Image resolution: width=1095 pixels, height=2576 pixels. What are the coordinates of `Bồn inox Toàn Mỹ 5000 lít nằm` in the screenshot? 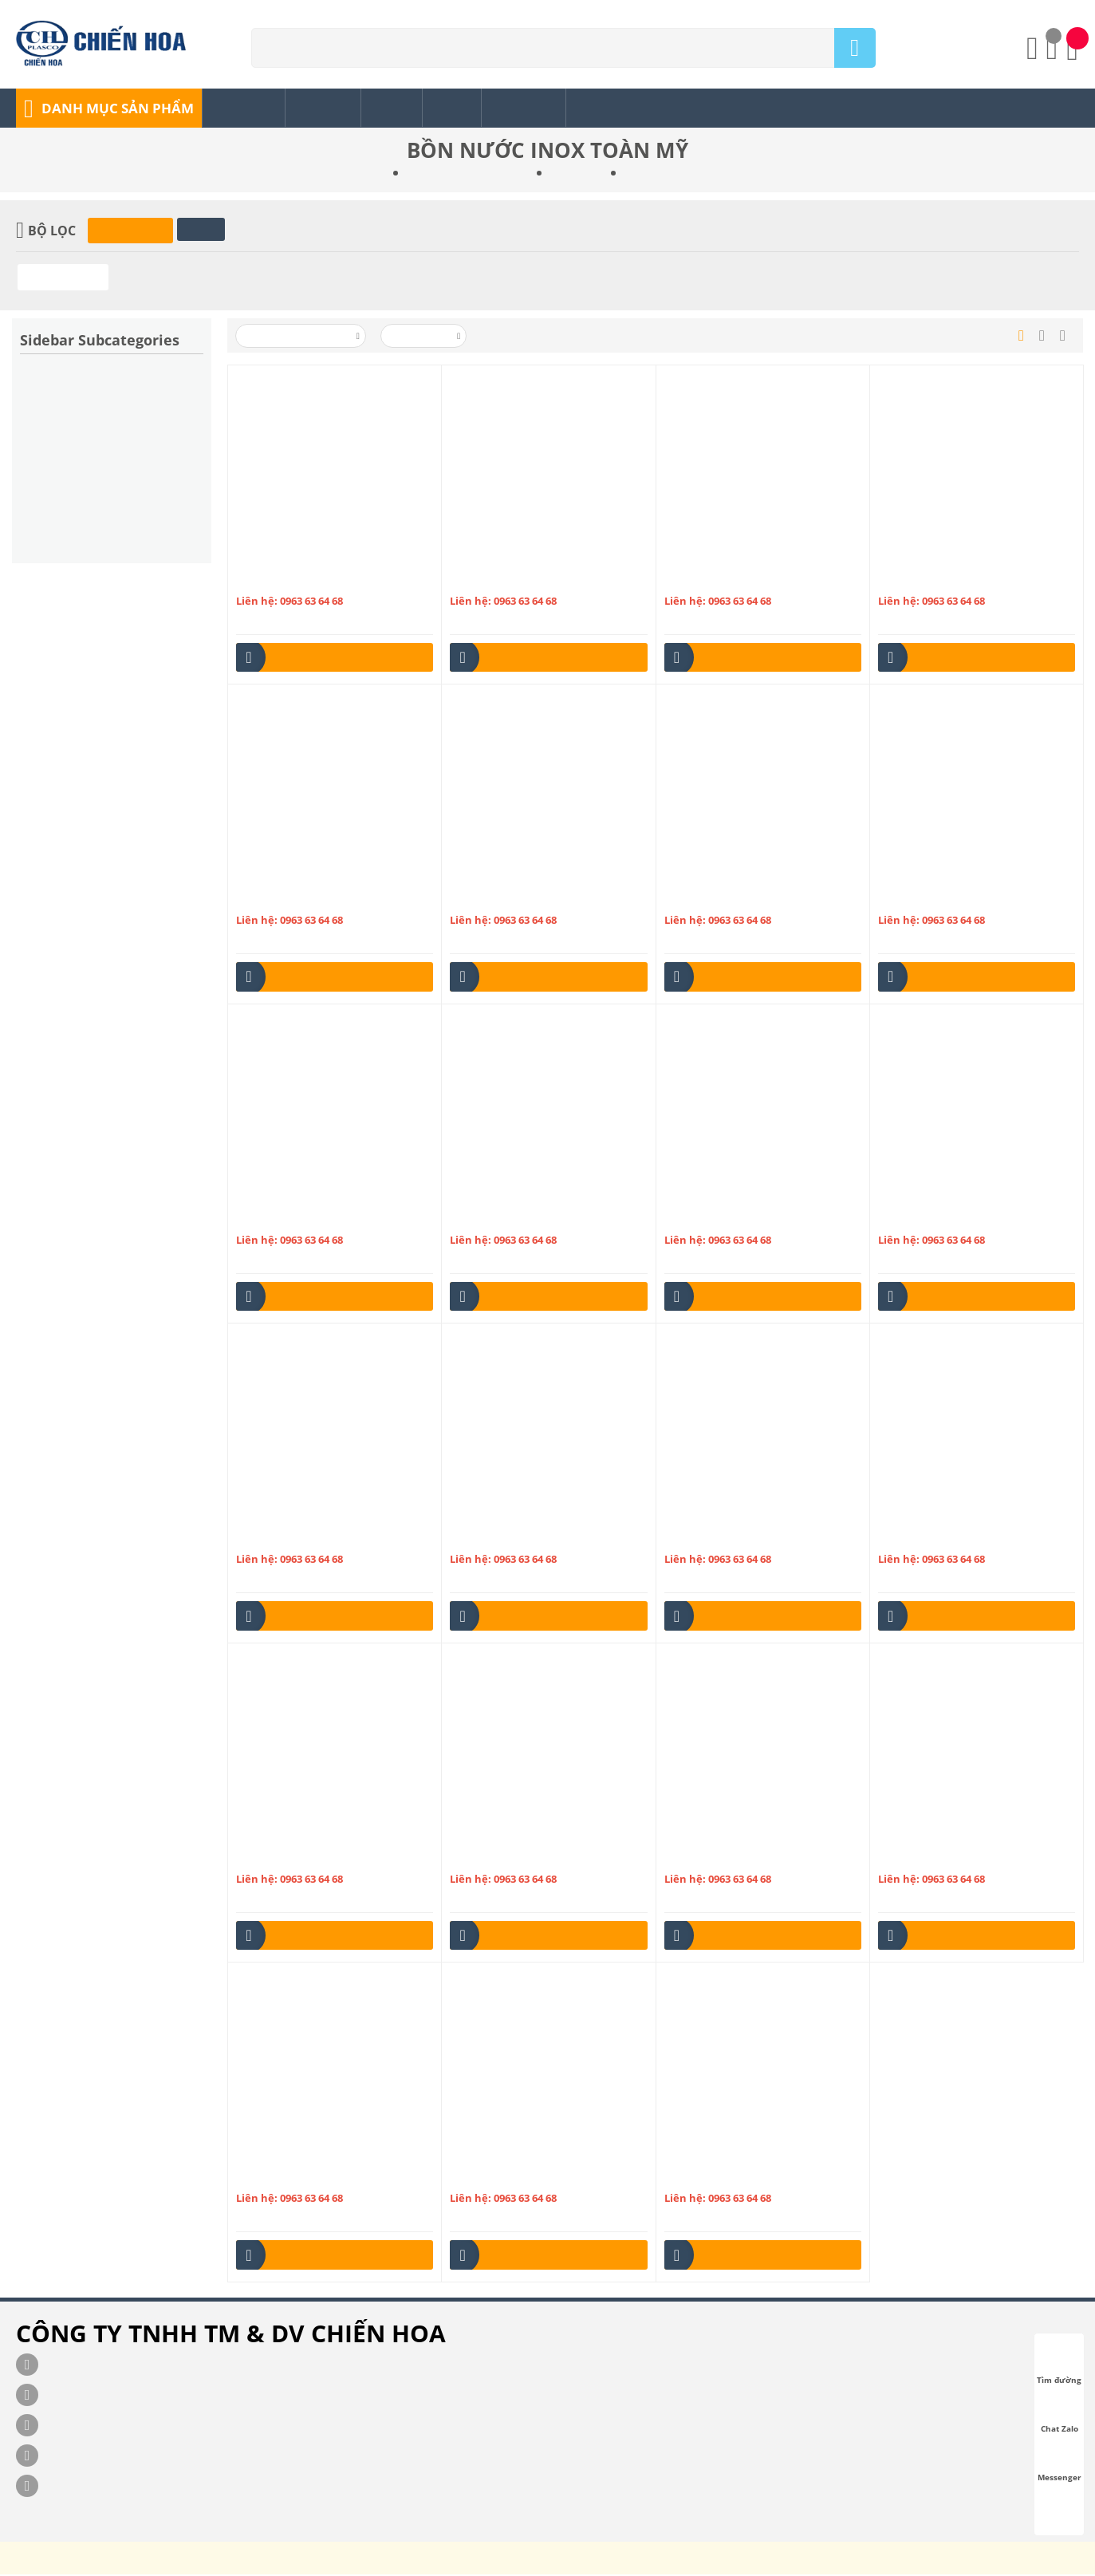 It's located at (526, 1858).